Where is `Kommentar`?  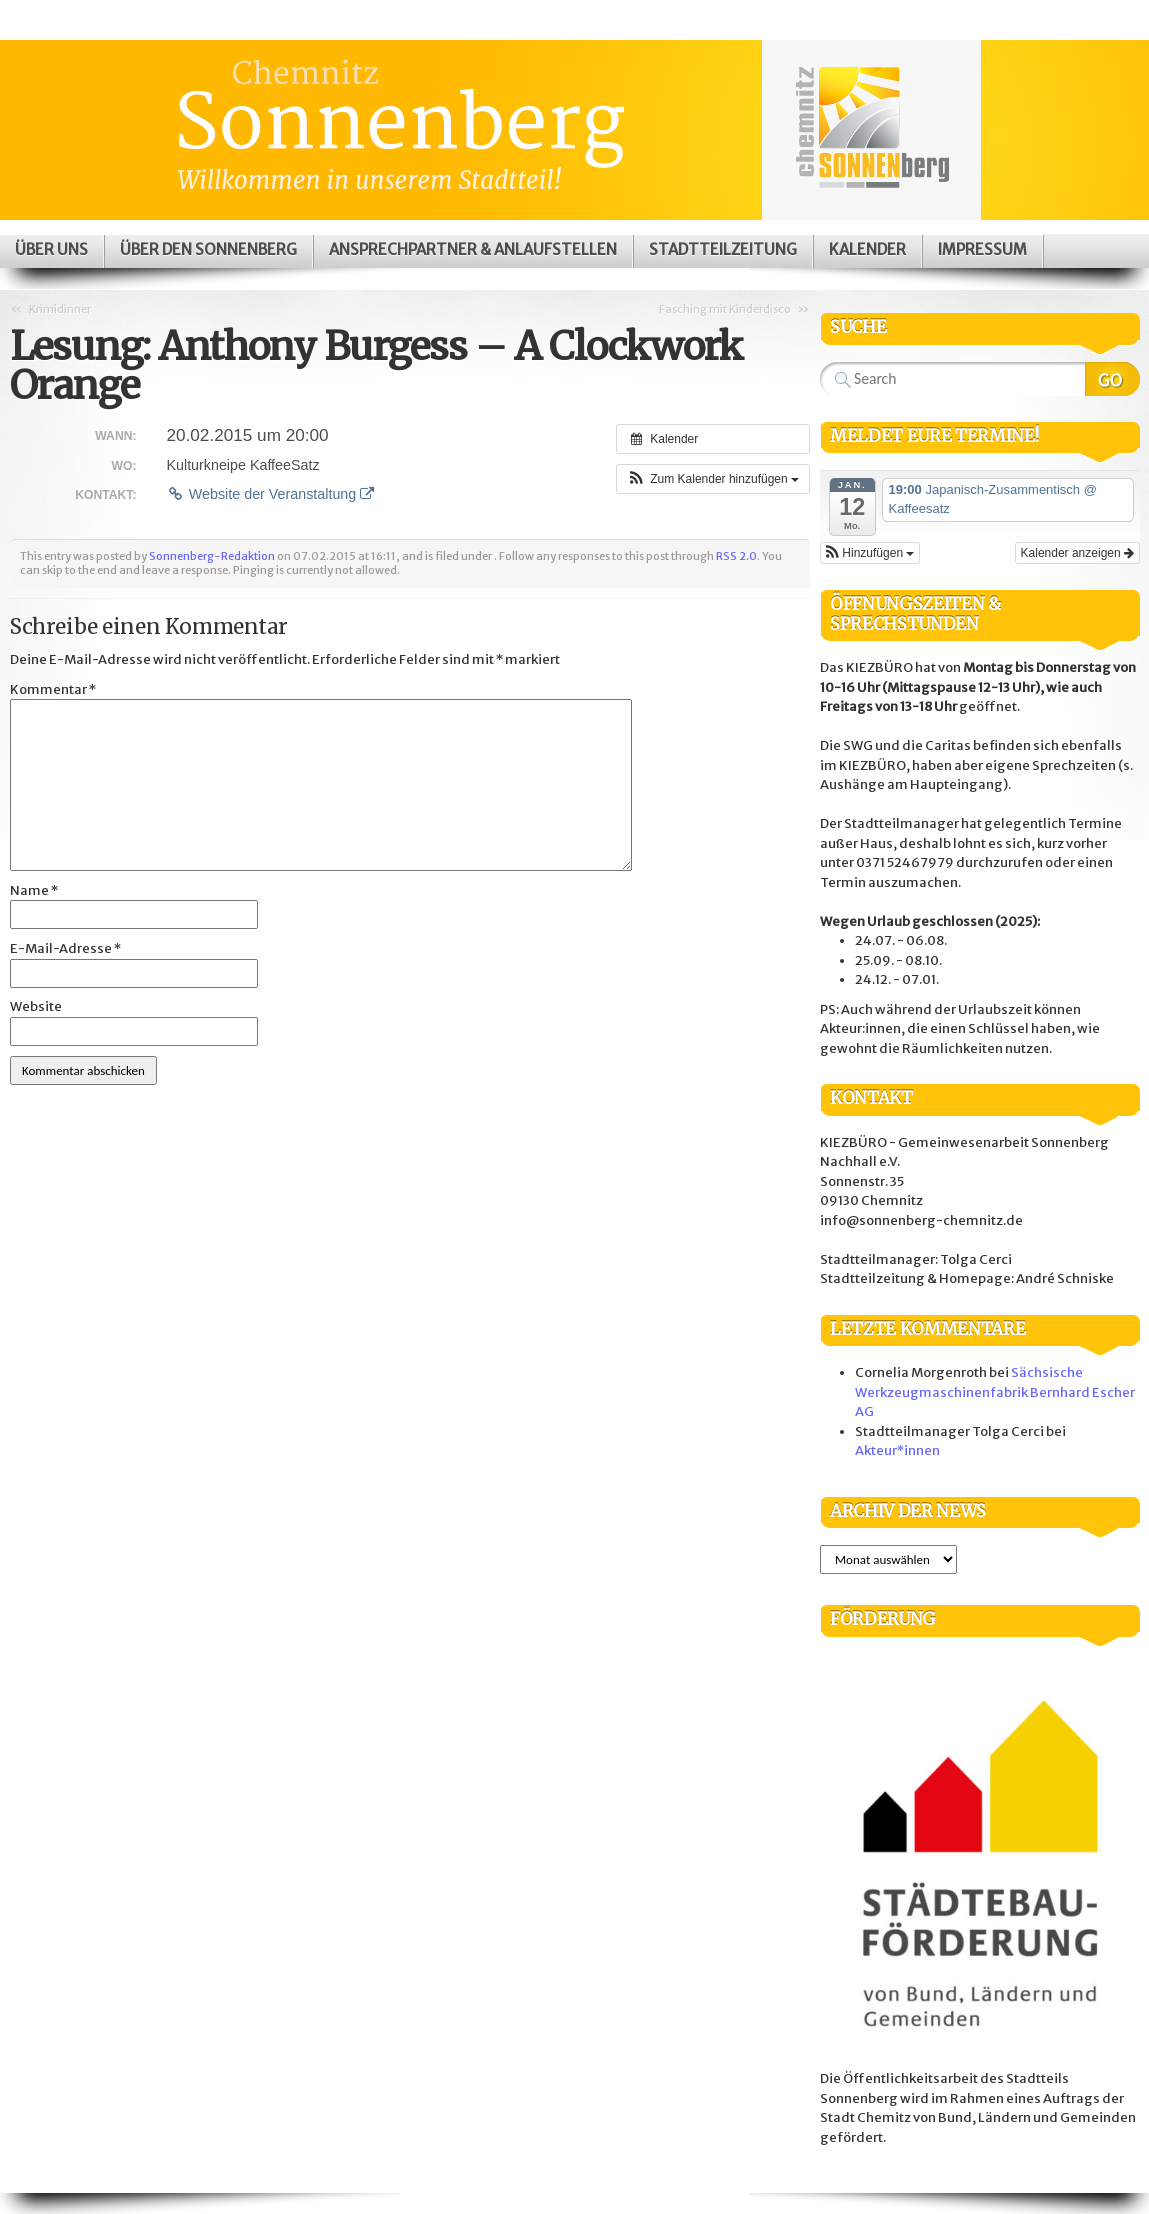 Kommentar is located at coordinates (53, 689).